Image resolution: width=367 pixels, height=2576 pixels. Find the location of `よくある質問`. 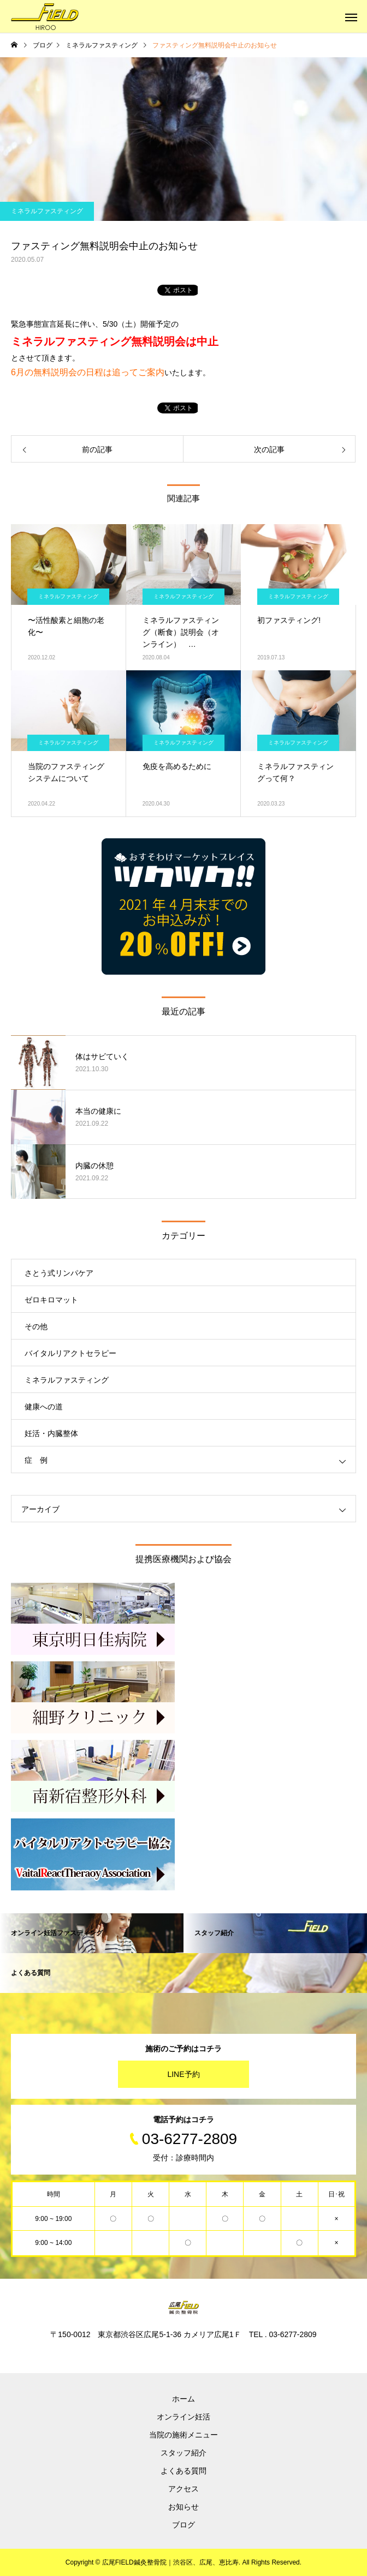

よくある質問 is located at coordinates (183, 2470).